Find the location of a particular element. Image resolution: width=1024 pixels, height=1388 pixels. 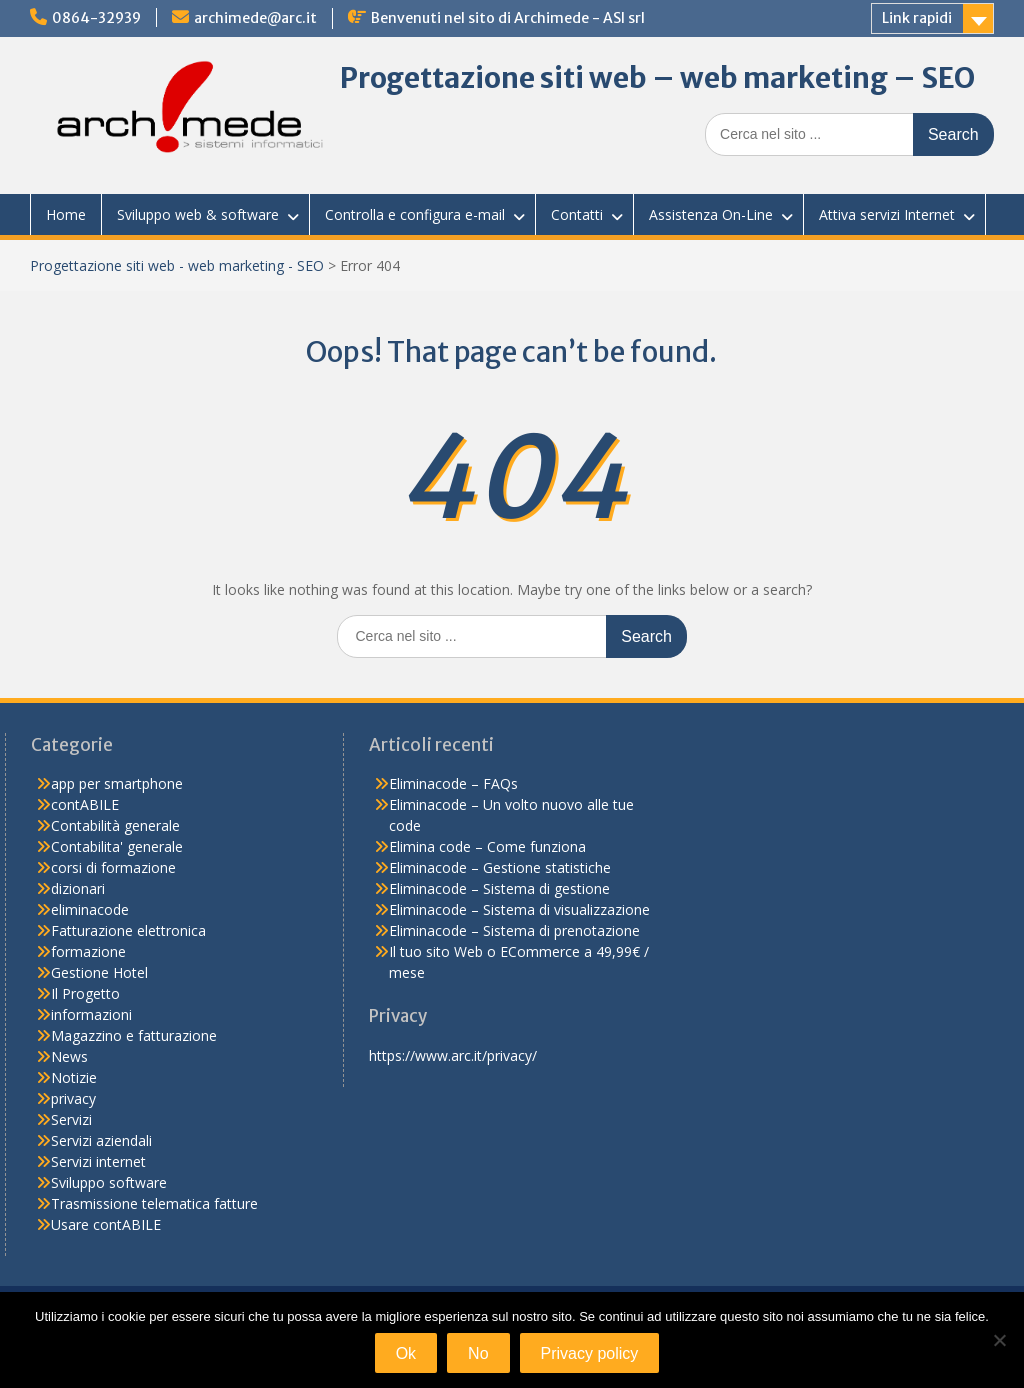

dizionari is located at coordinates (78, 888).